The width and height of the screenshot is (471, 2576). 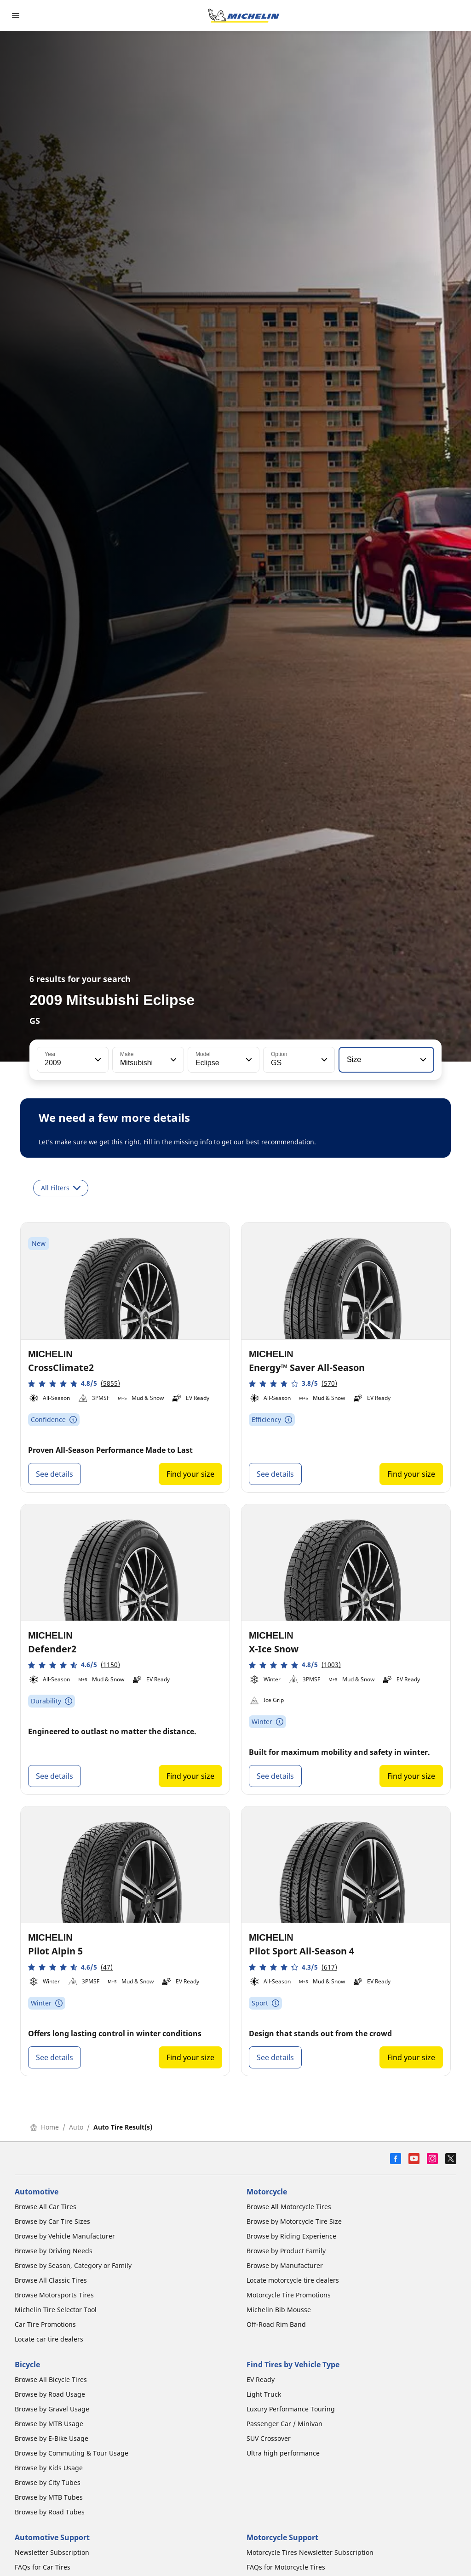 What do you see at coordinates (244, 15) in the screenshot?
I see `[Go to home page]` at bounding box center [244, 15].